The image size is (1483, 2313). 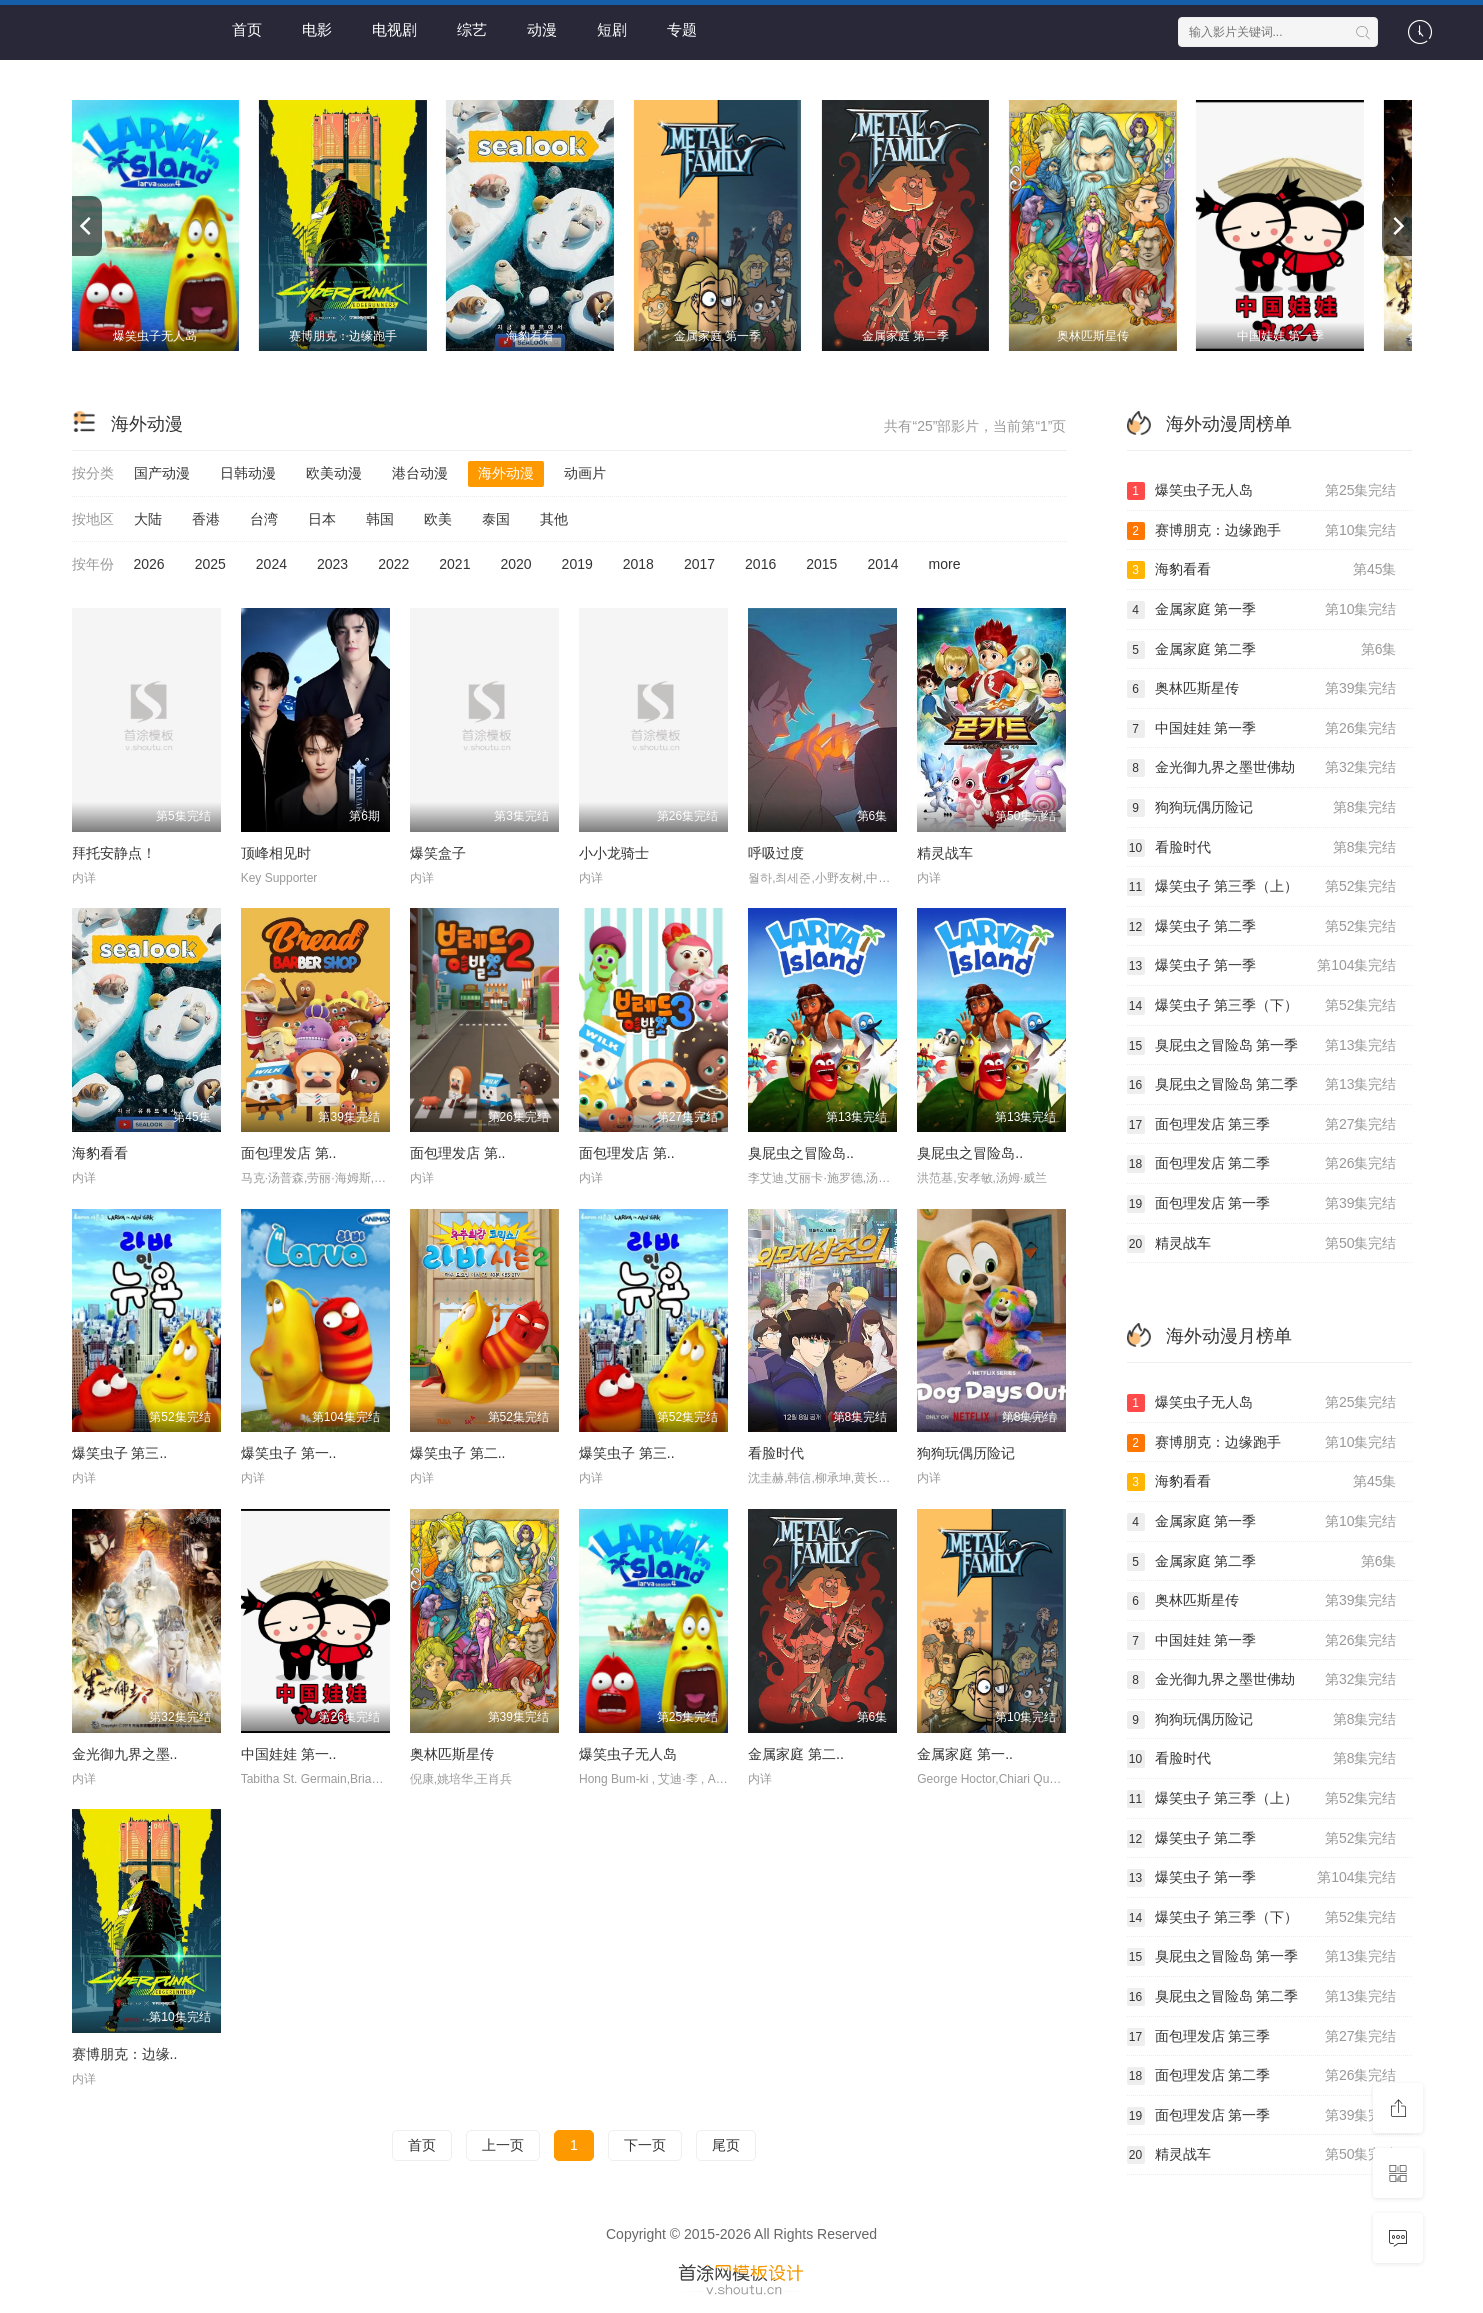 What do you see at coordinates (882, 564) in the screenshot?
I see `2014` at bounding box center [882, 564].